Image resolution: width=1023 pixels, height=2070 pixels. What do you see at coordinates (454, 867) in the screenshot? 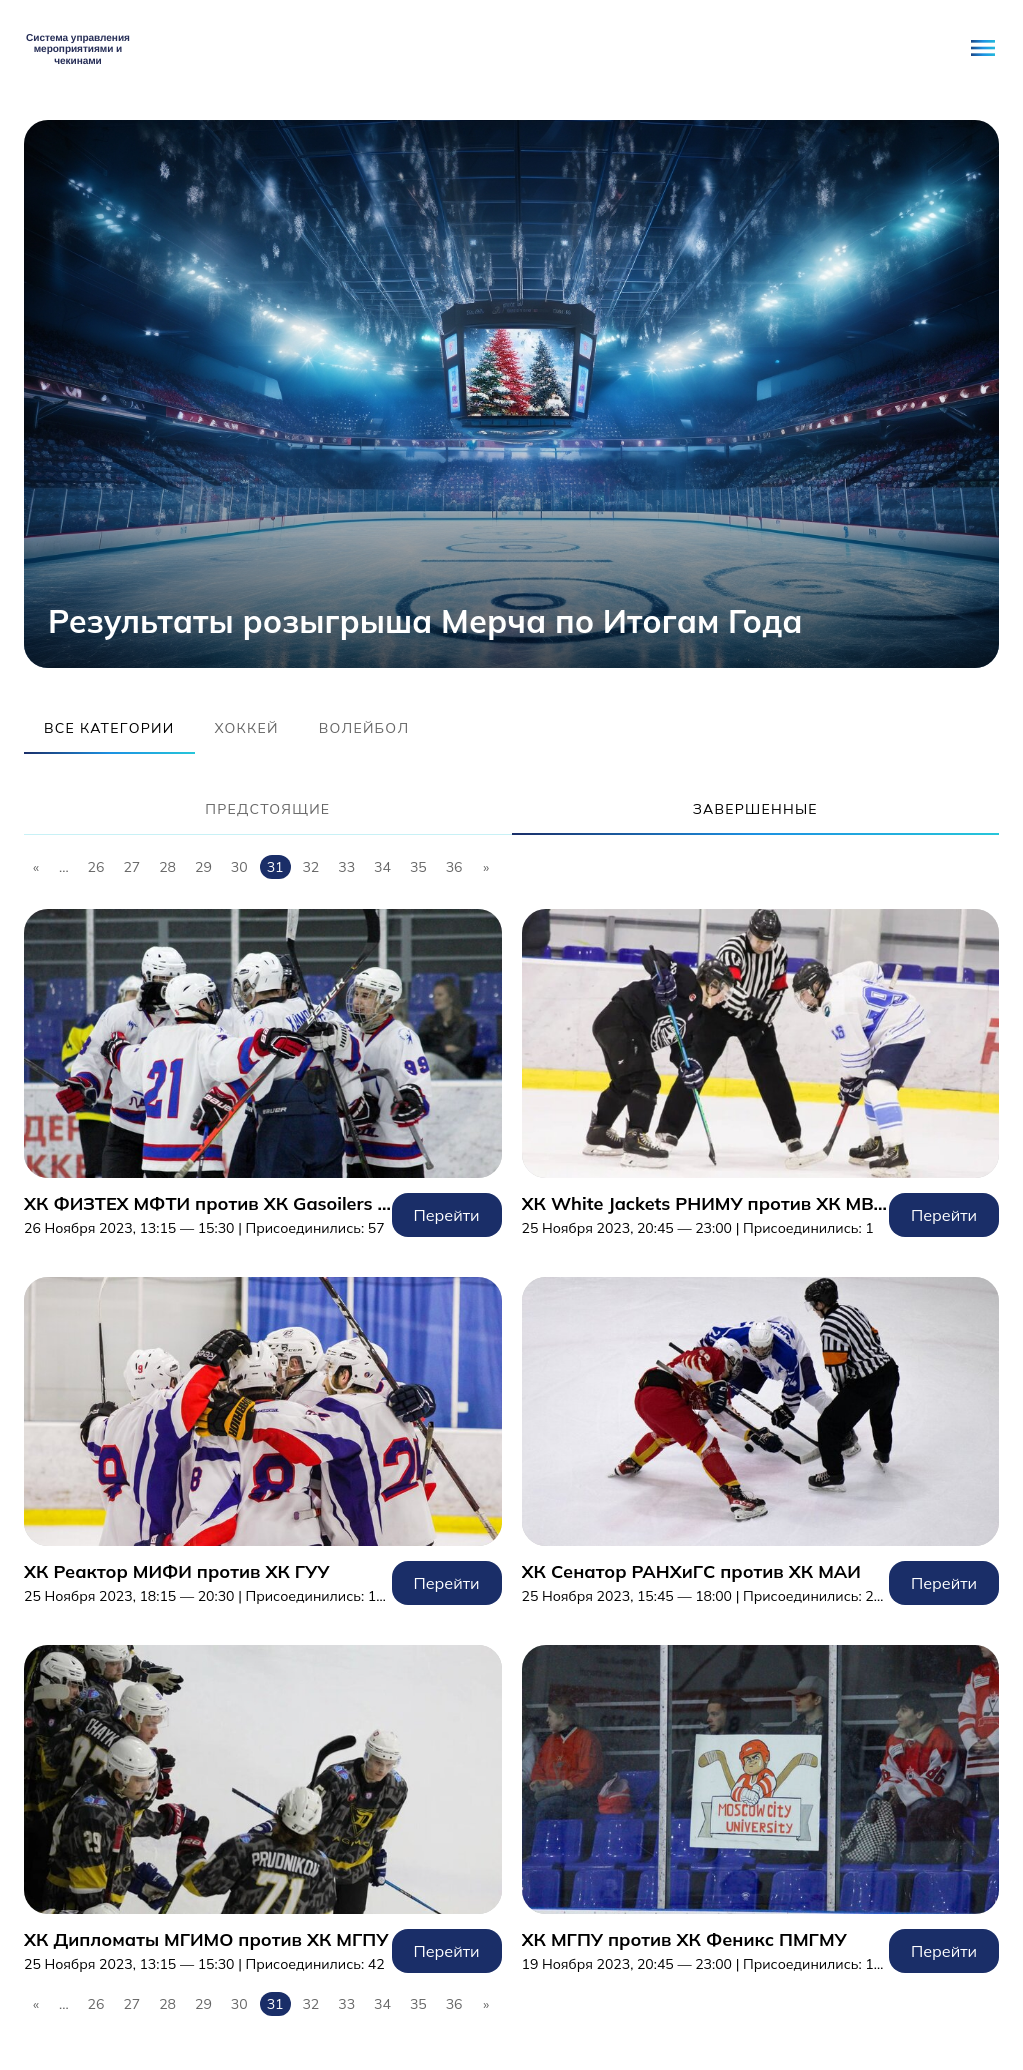
I see `36` at bounding box center [454, 867].